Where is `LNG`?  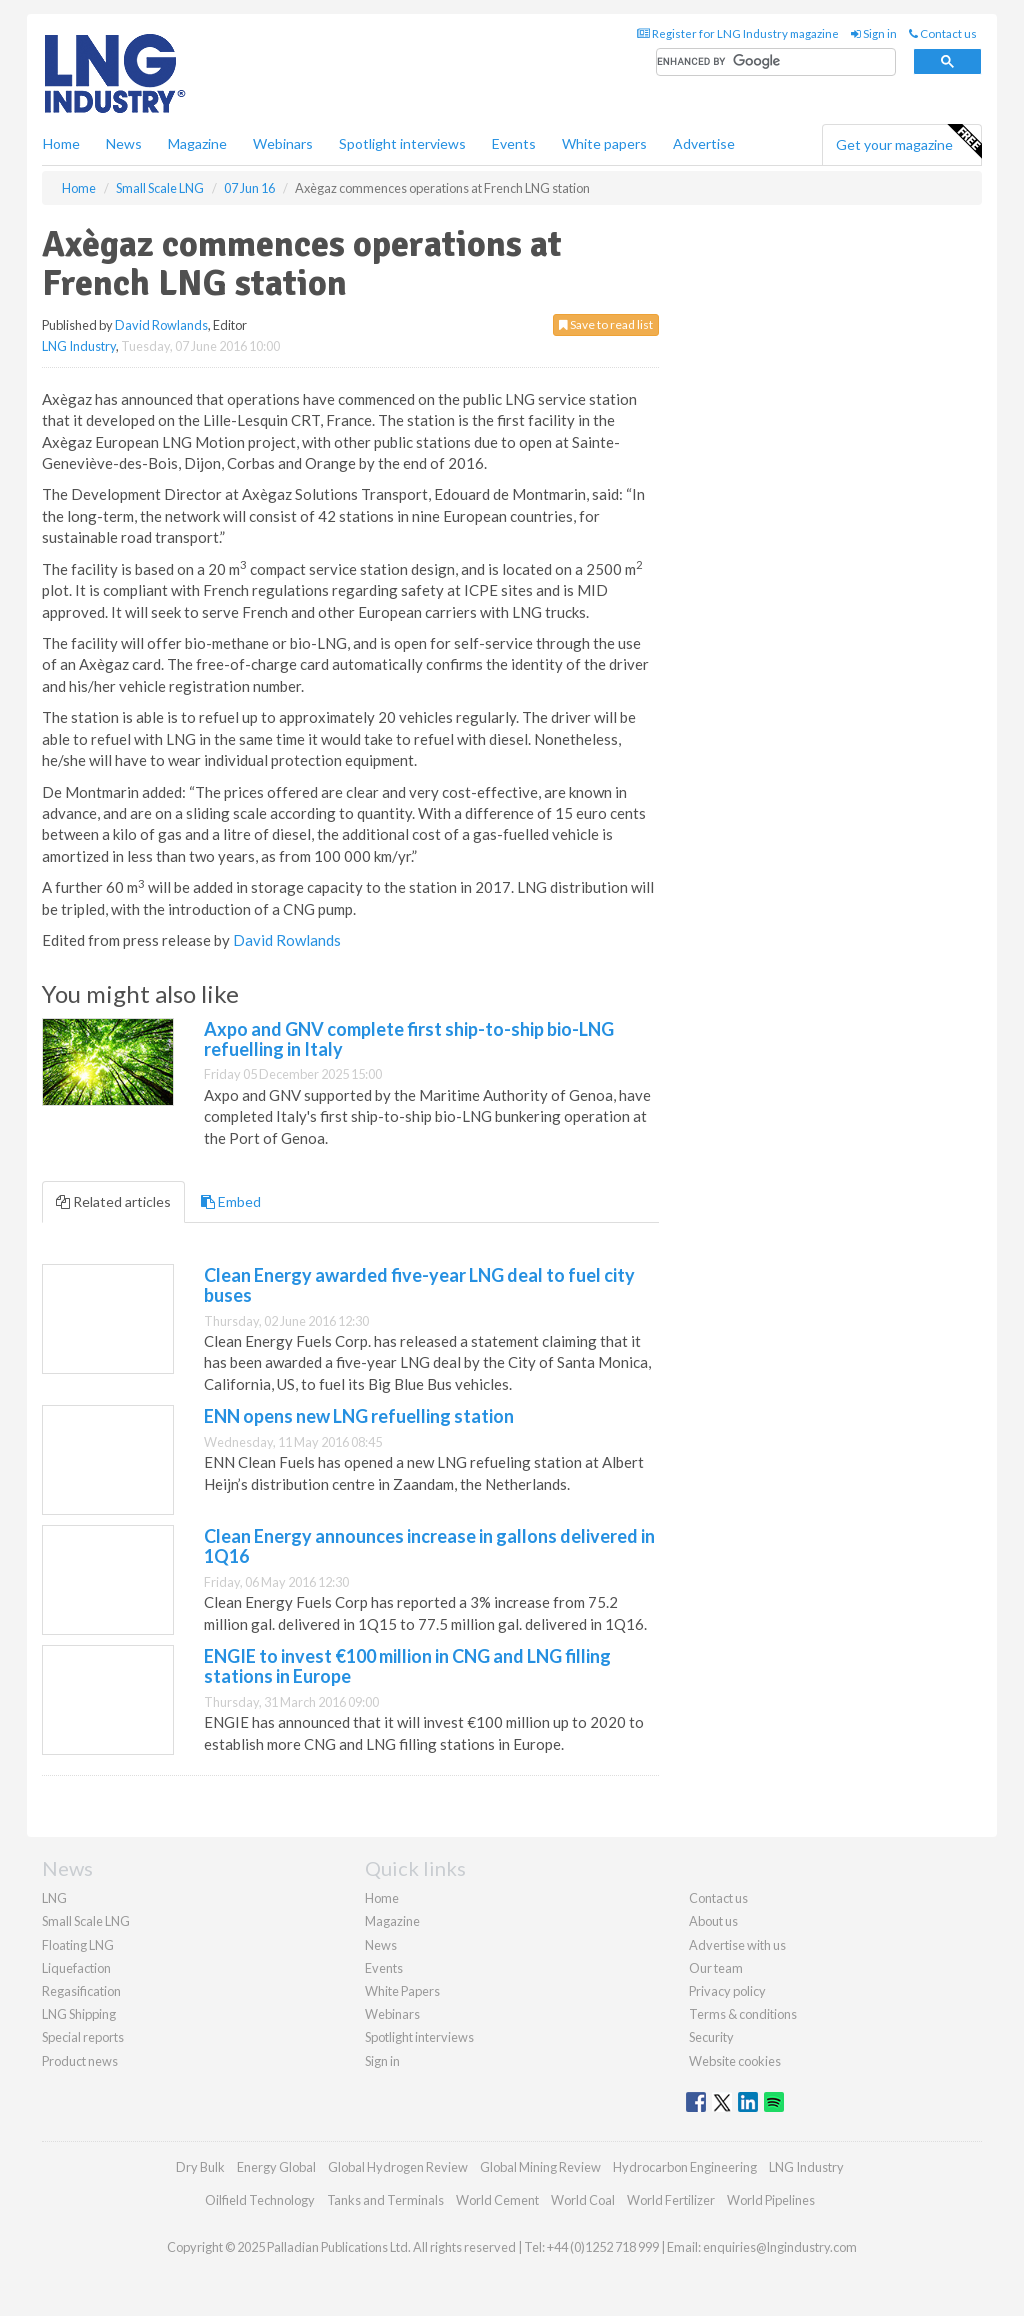 LNG is located at coordinates (54, 1898).